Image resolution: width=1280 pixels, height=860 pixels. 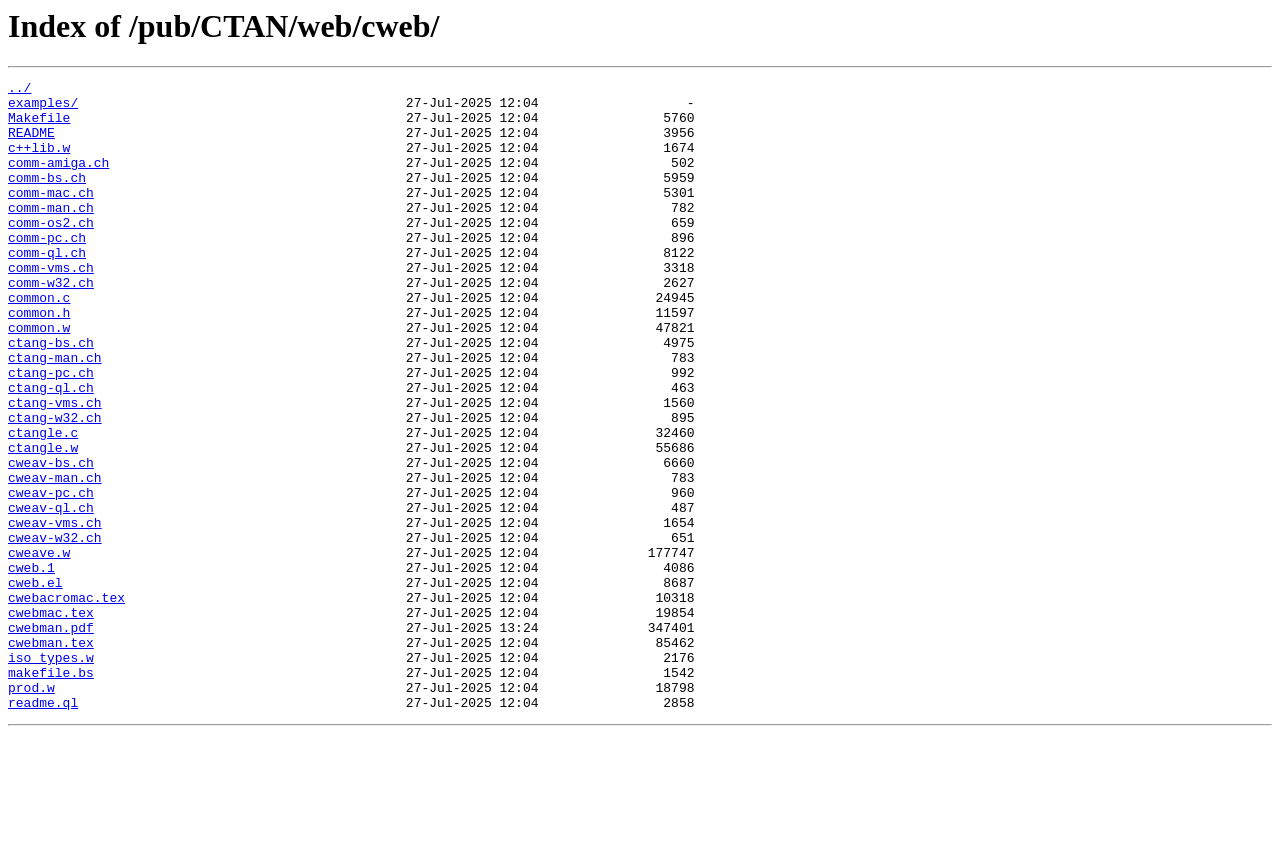 I want to click on cwebman.pdf, so click(x=51, y=738).